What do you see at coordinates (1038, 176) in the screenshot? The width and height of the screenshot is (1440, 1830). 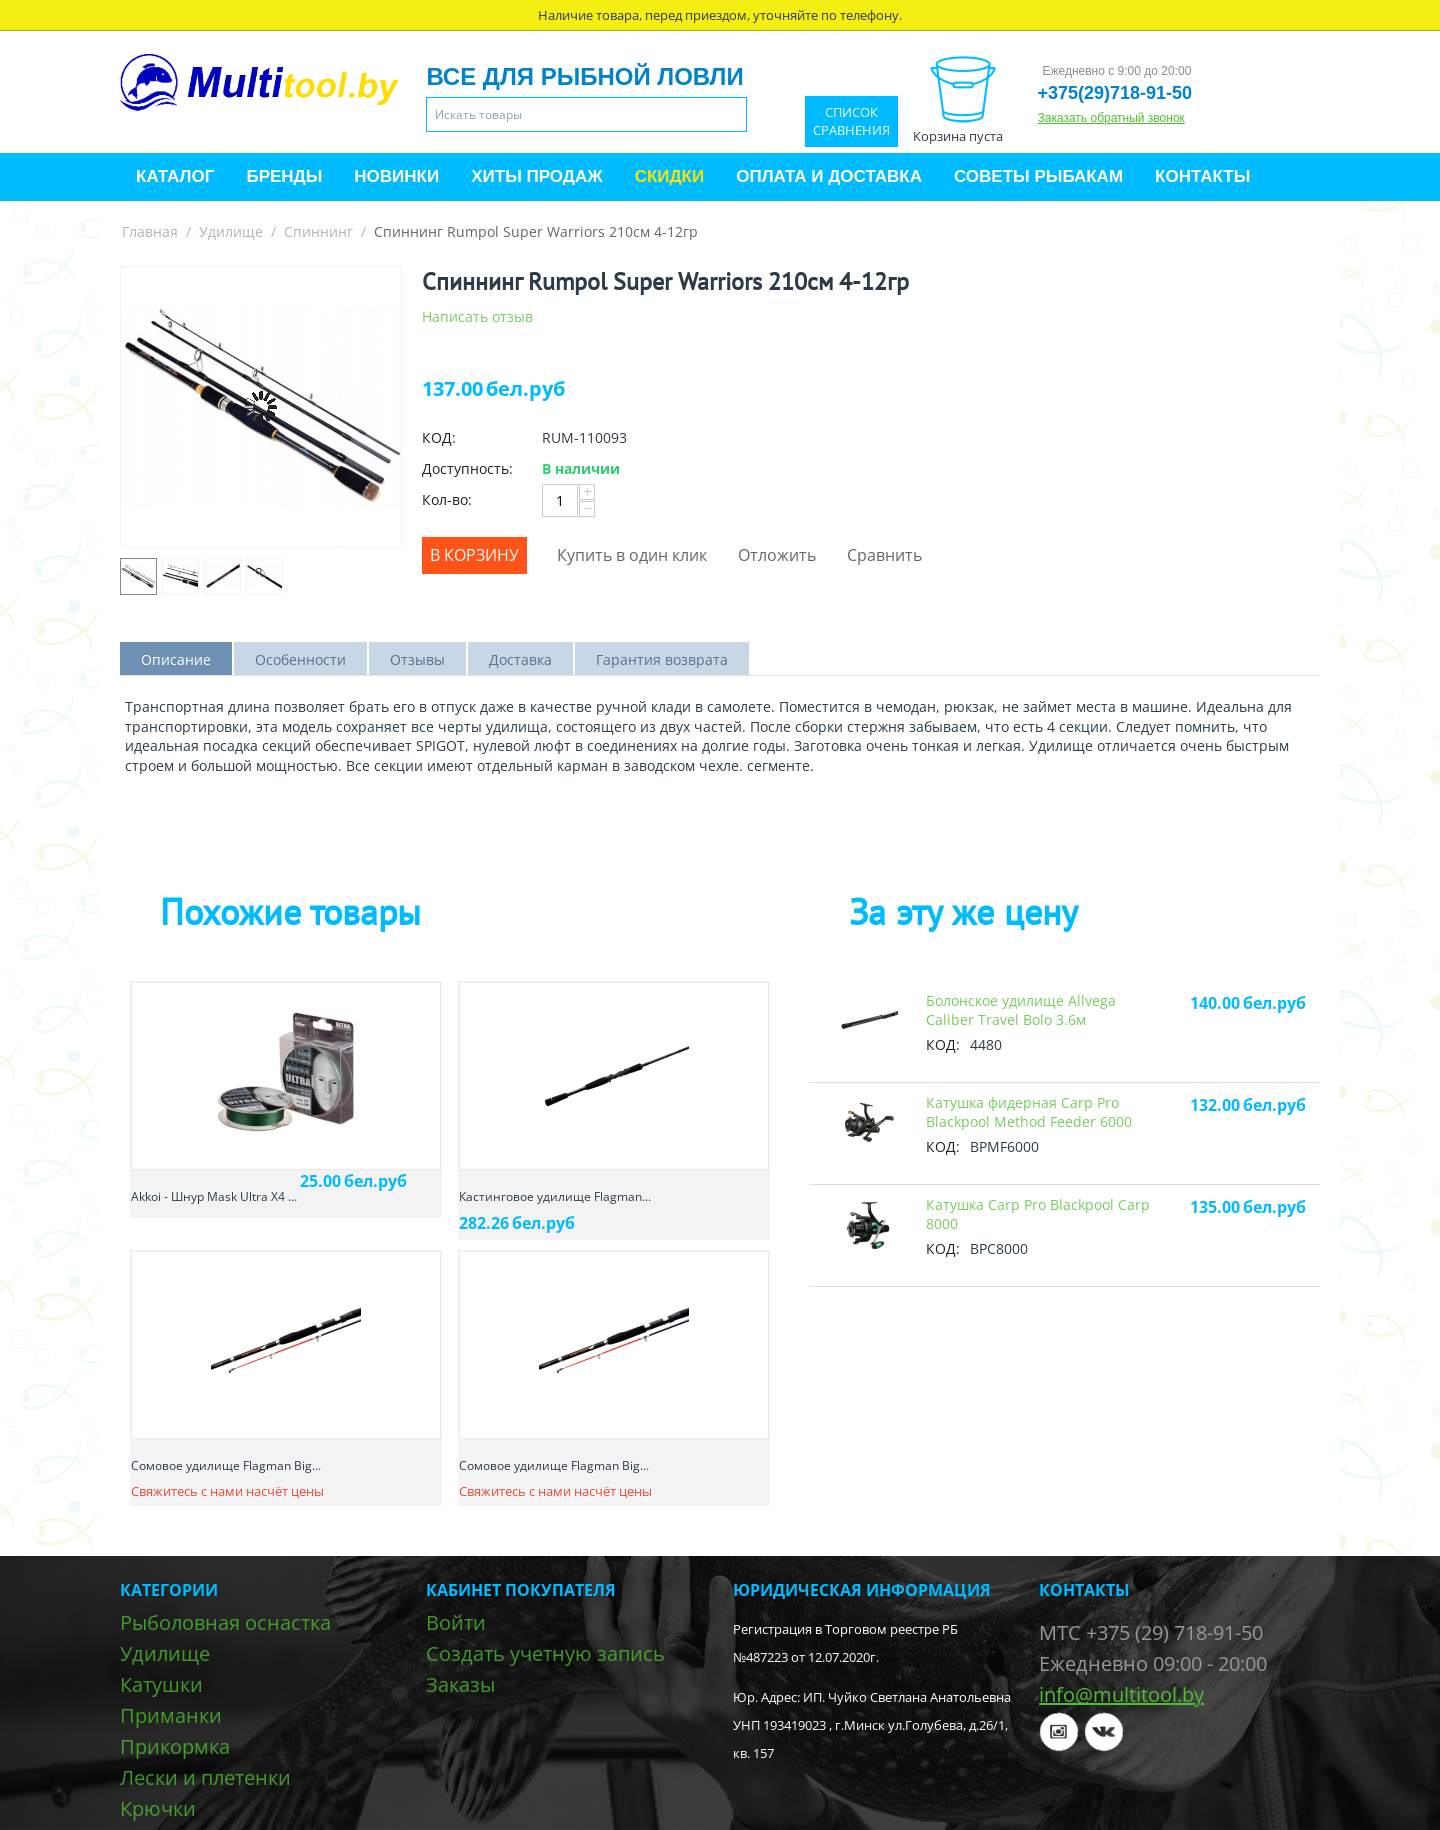 I see `Советы рыбакам` at bounding box center [1038, 176].